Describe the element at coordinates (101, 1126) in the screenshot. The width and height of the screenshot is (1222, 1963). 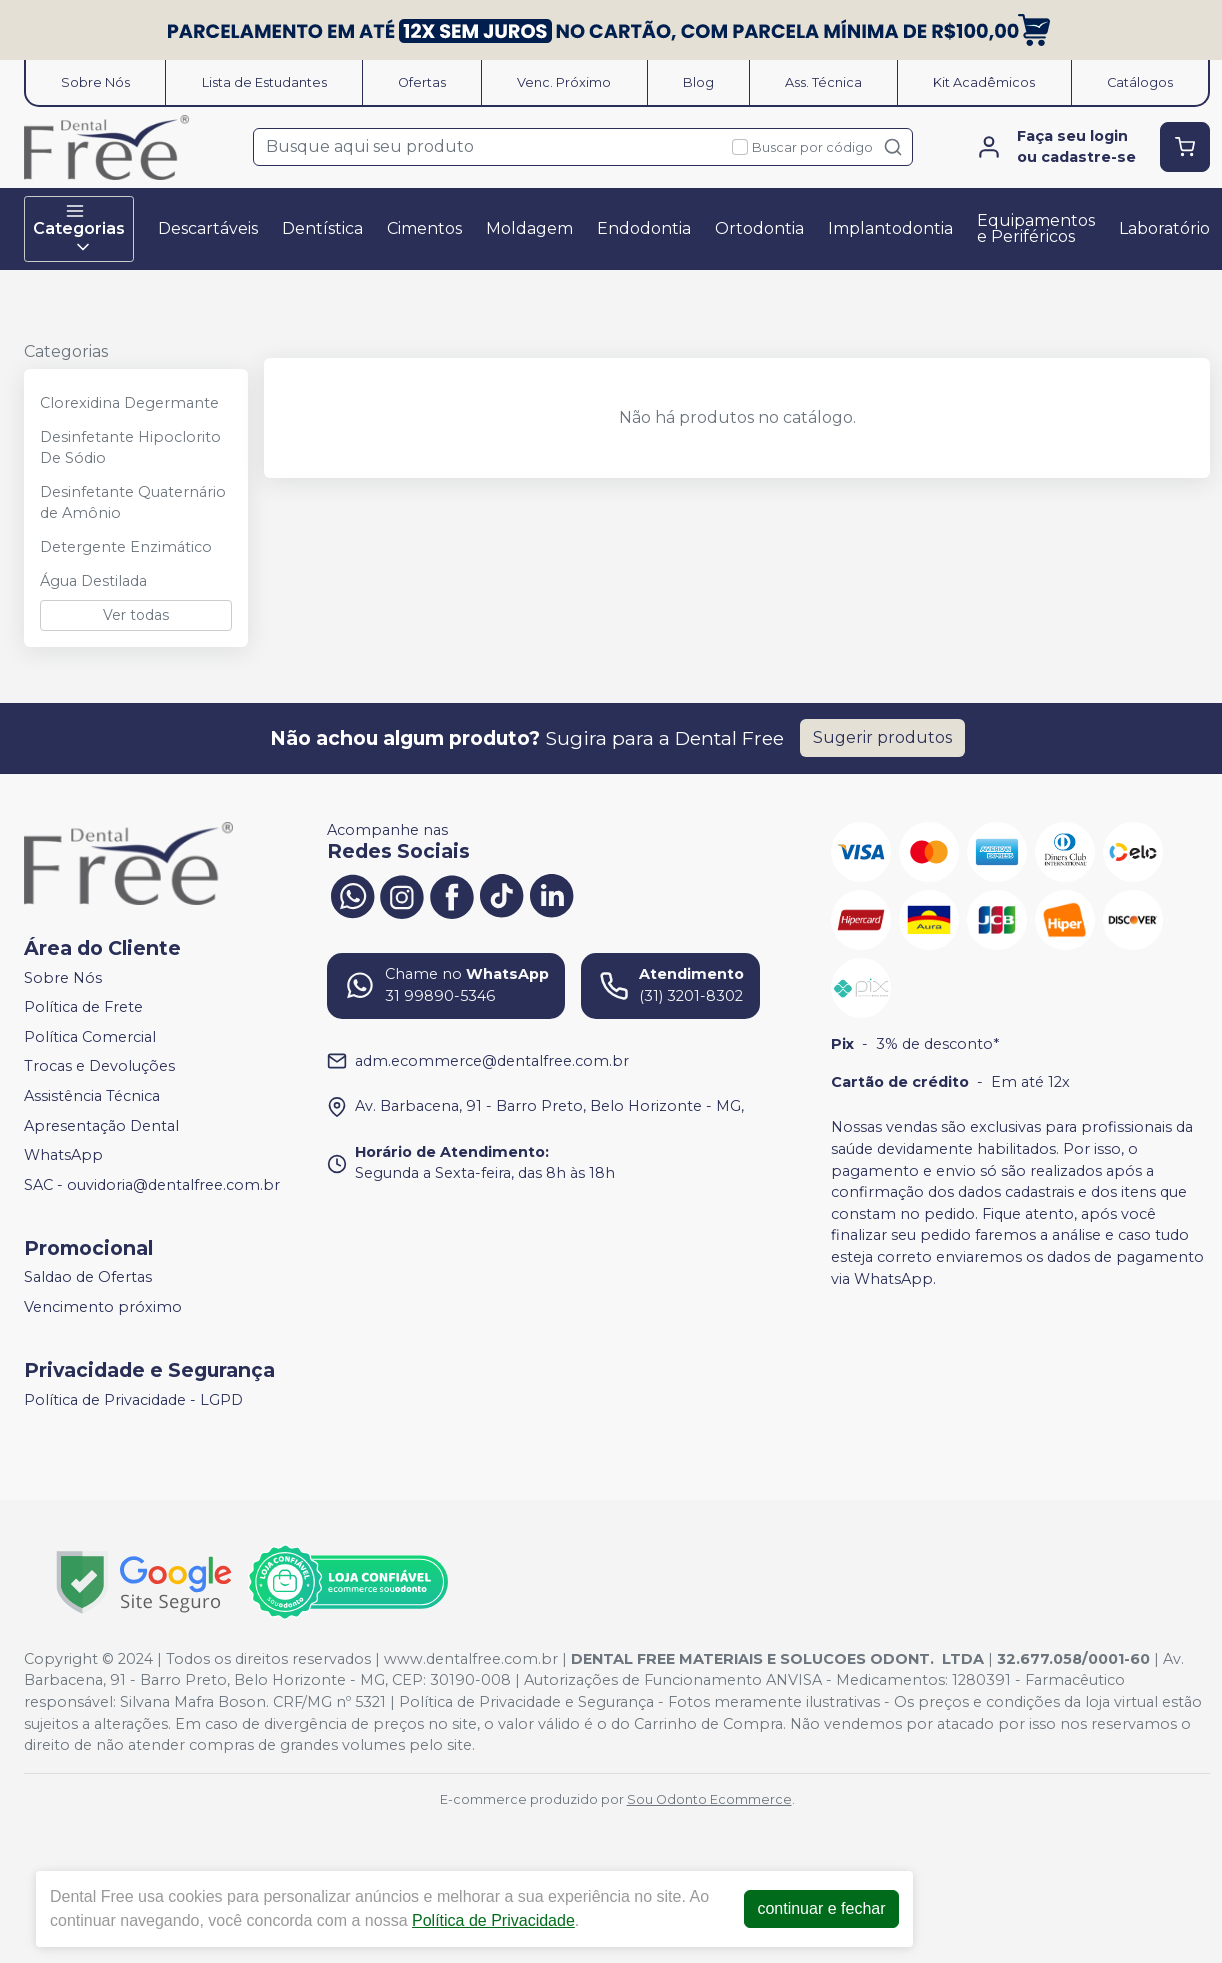
I see `Apresentação Dental` at that location.